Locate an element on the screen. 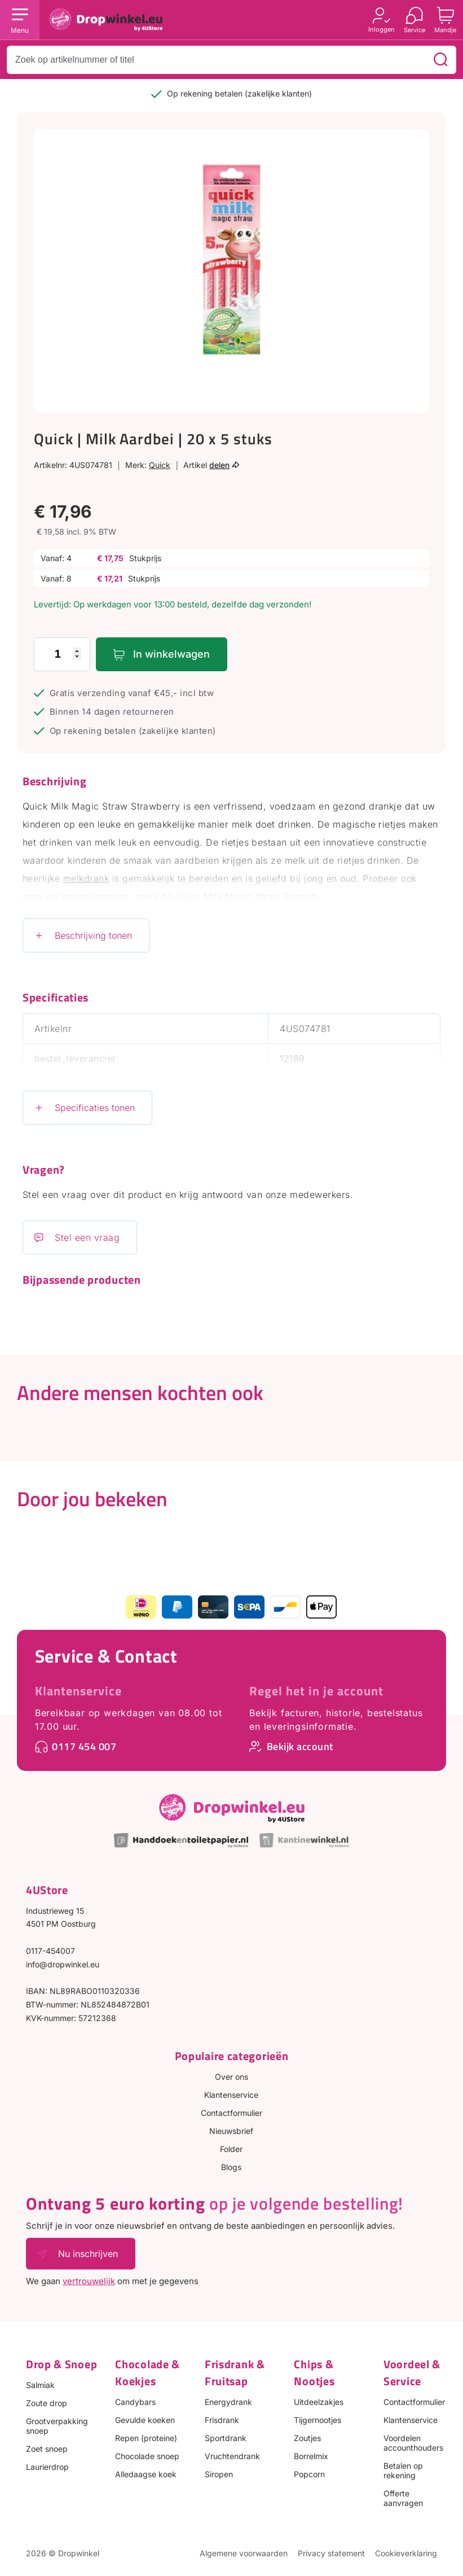 The width and height of the screenshot is (463, 2576). Stel een vraag is located at coordinates (87, 1237).